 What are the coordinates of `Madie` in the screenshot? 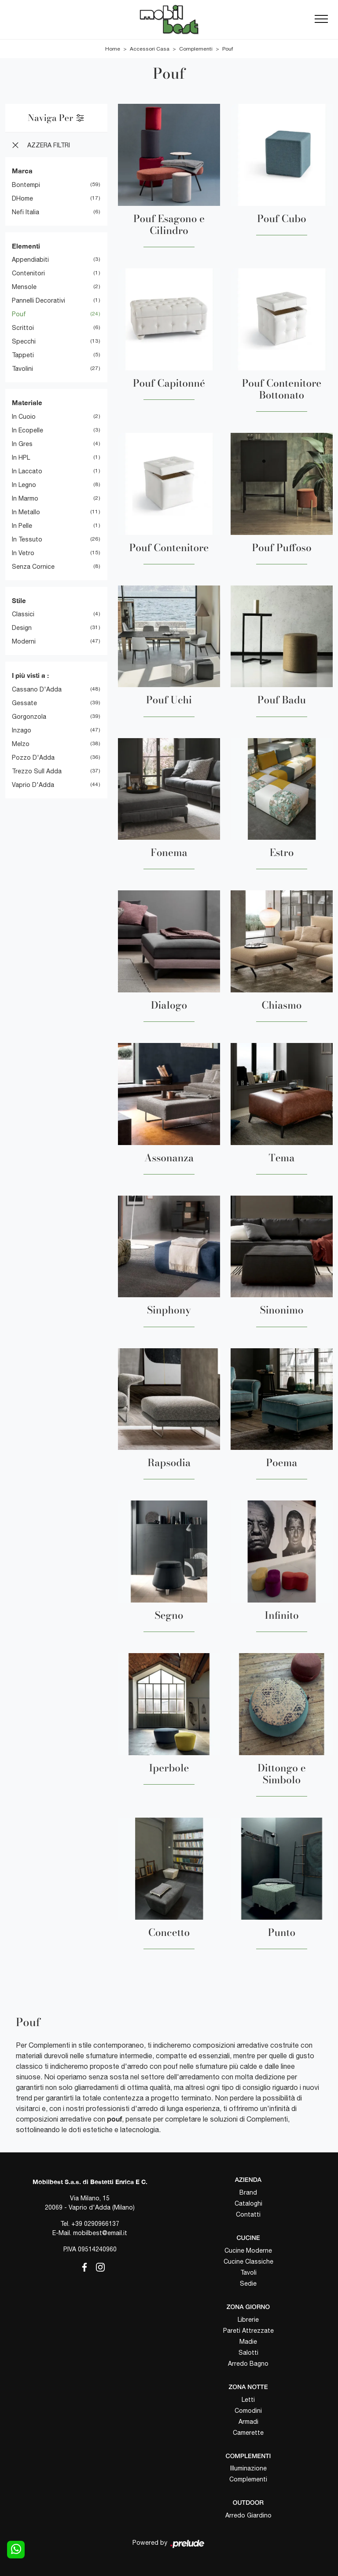 It's located at (248, 2341).